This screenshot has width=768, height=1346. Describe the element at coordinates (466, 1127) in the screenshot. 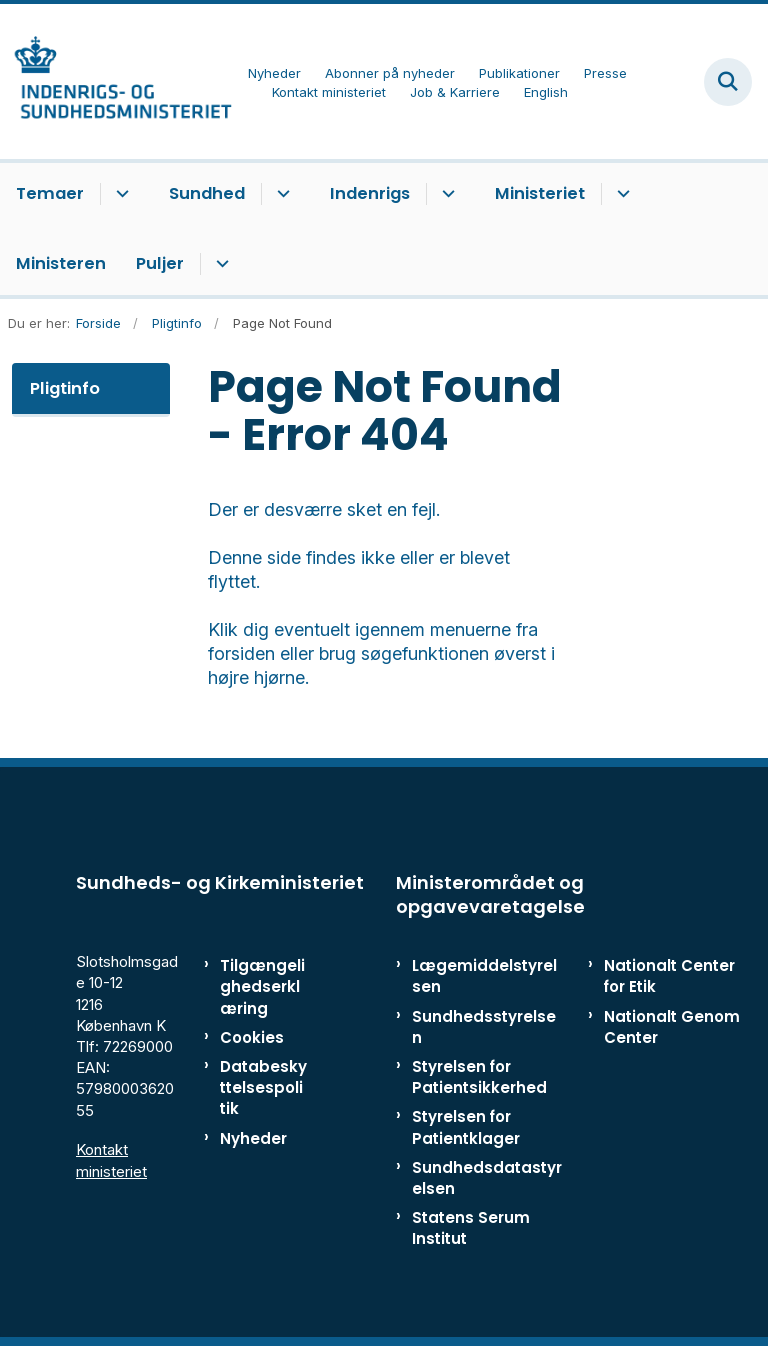

I see `Styrelsen for Patientklager` at that location.